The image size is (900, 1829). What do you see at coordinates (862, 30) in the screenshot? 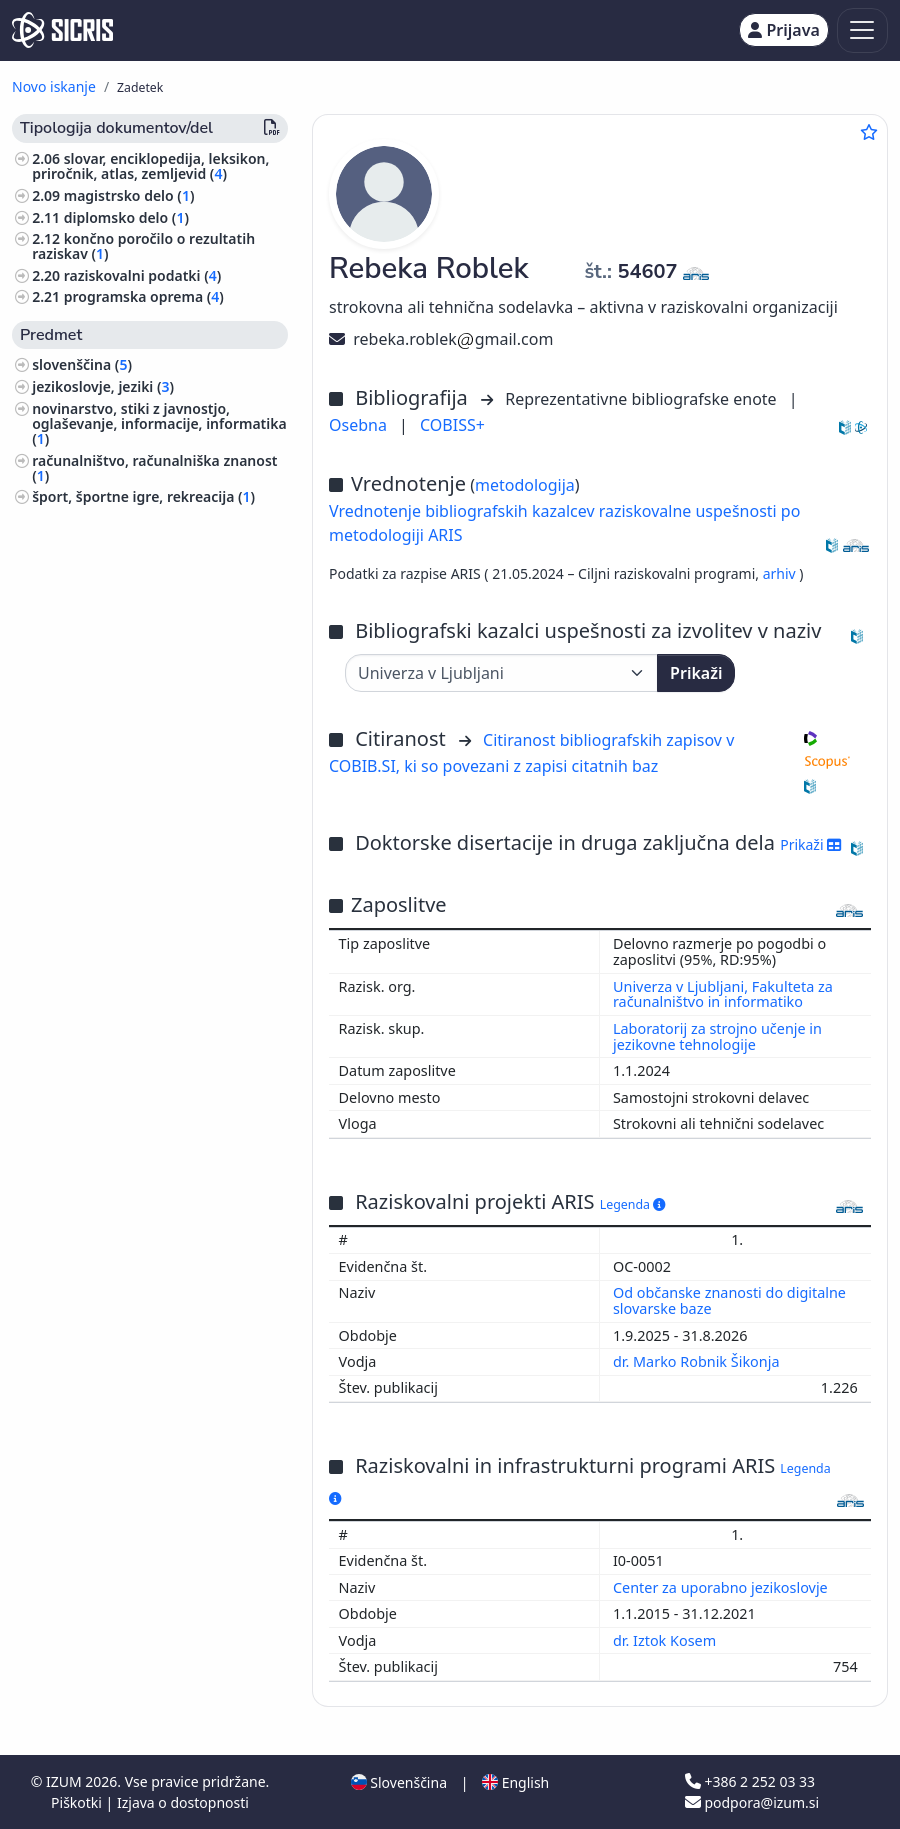
I see `[Toggle navigation]` at bounding box center [862, 30].